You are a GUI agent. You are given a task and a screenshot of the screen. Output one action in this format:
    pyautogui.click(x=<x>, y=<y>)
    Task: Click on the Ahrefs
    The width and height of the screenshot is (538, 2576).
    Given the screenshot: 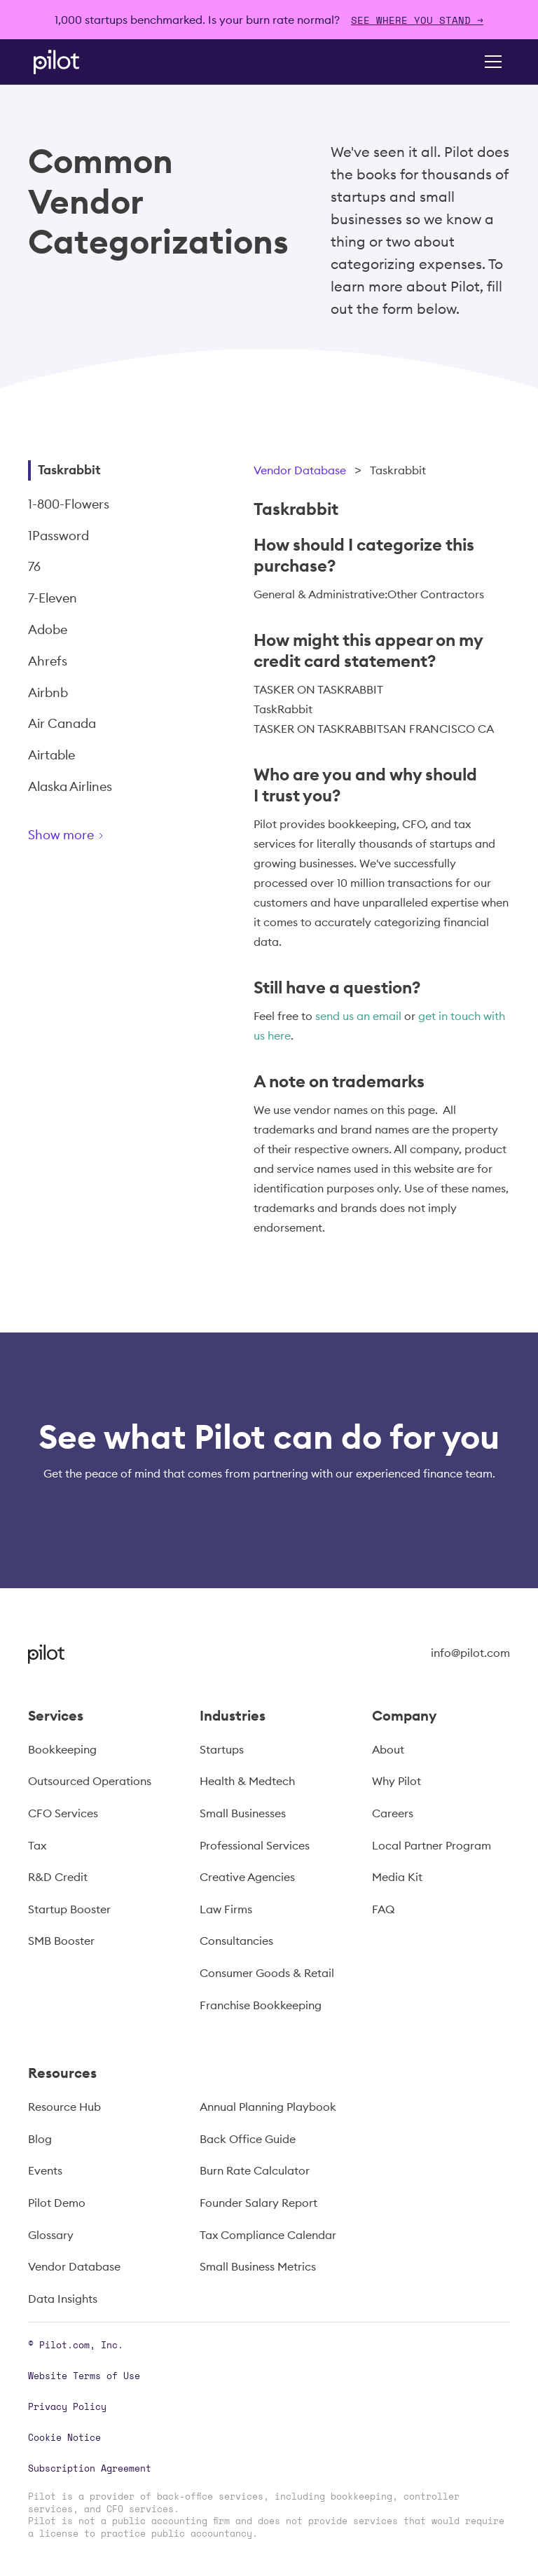 What is the action you would take?
    pyautogui.click(x=47, y=661)
    